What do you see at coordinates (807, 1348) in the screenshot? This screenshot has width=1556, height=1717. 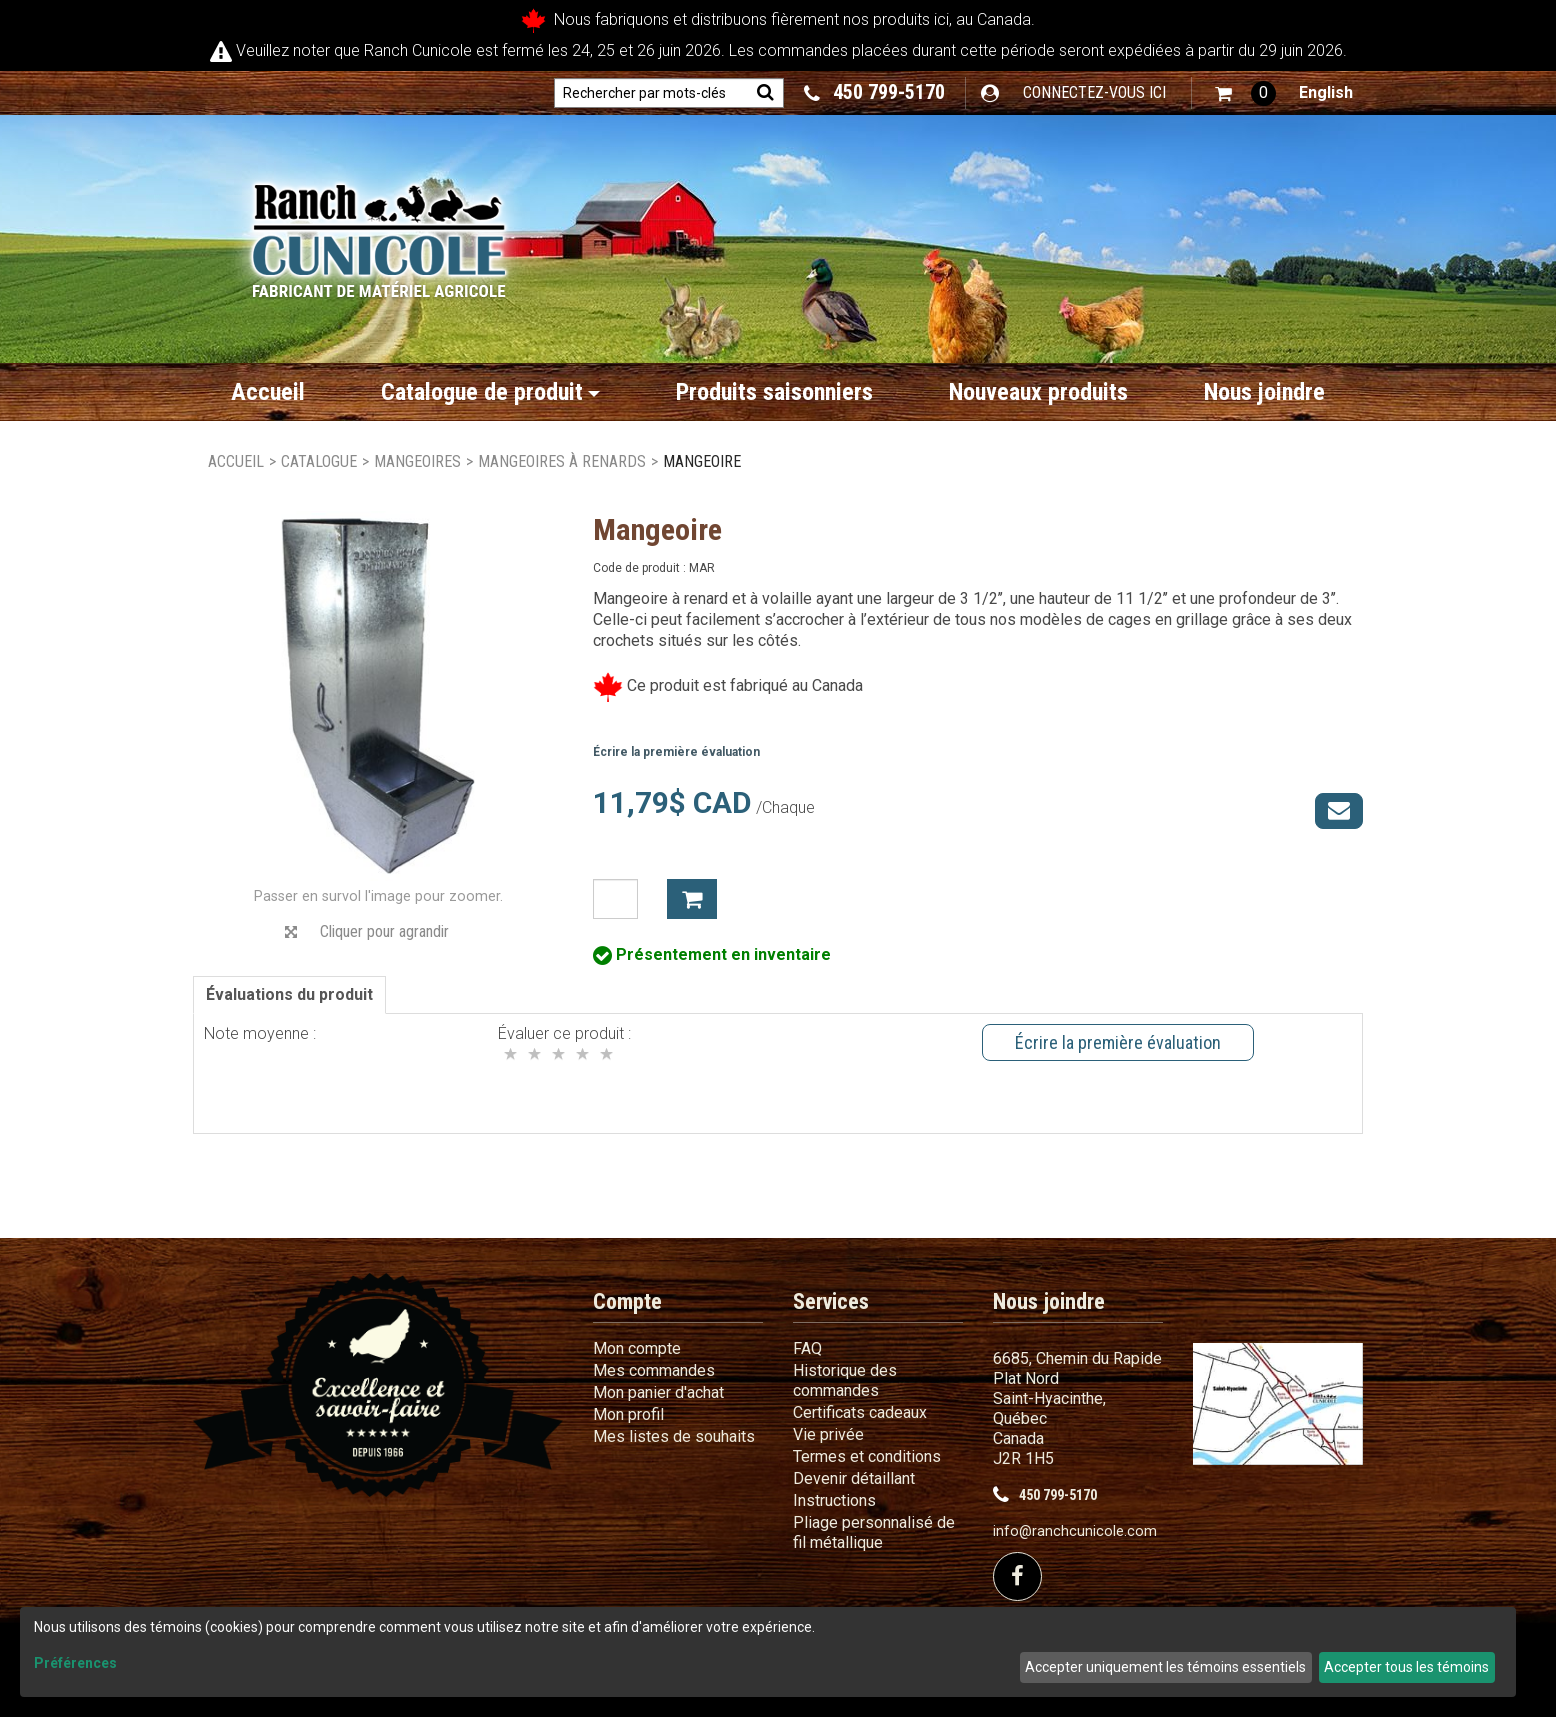 I see `FAQ` at bounding box center [807, 1348].